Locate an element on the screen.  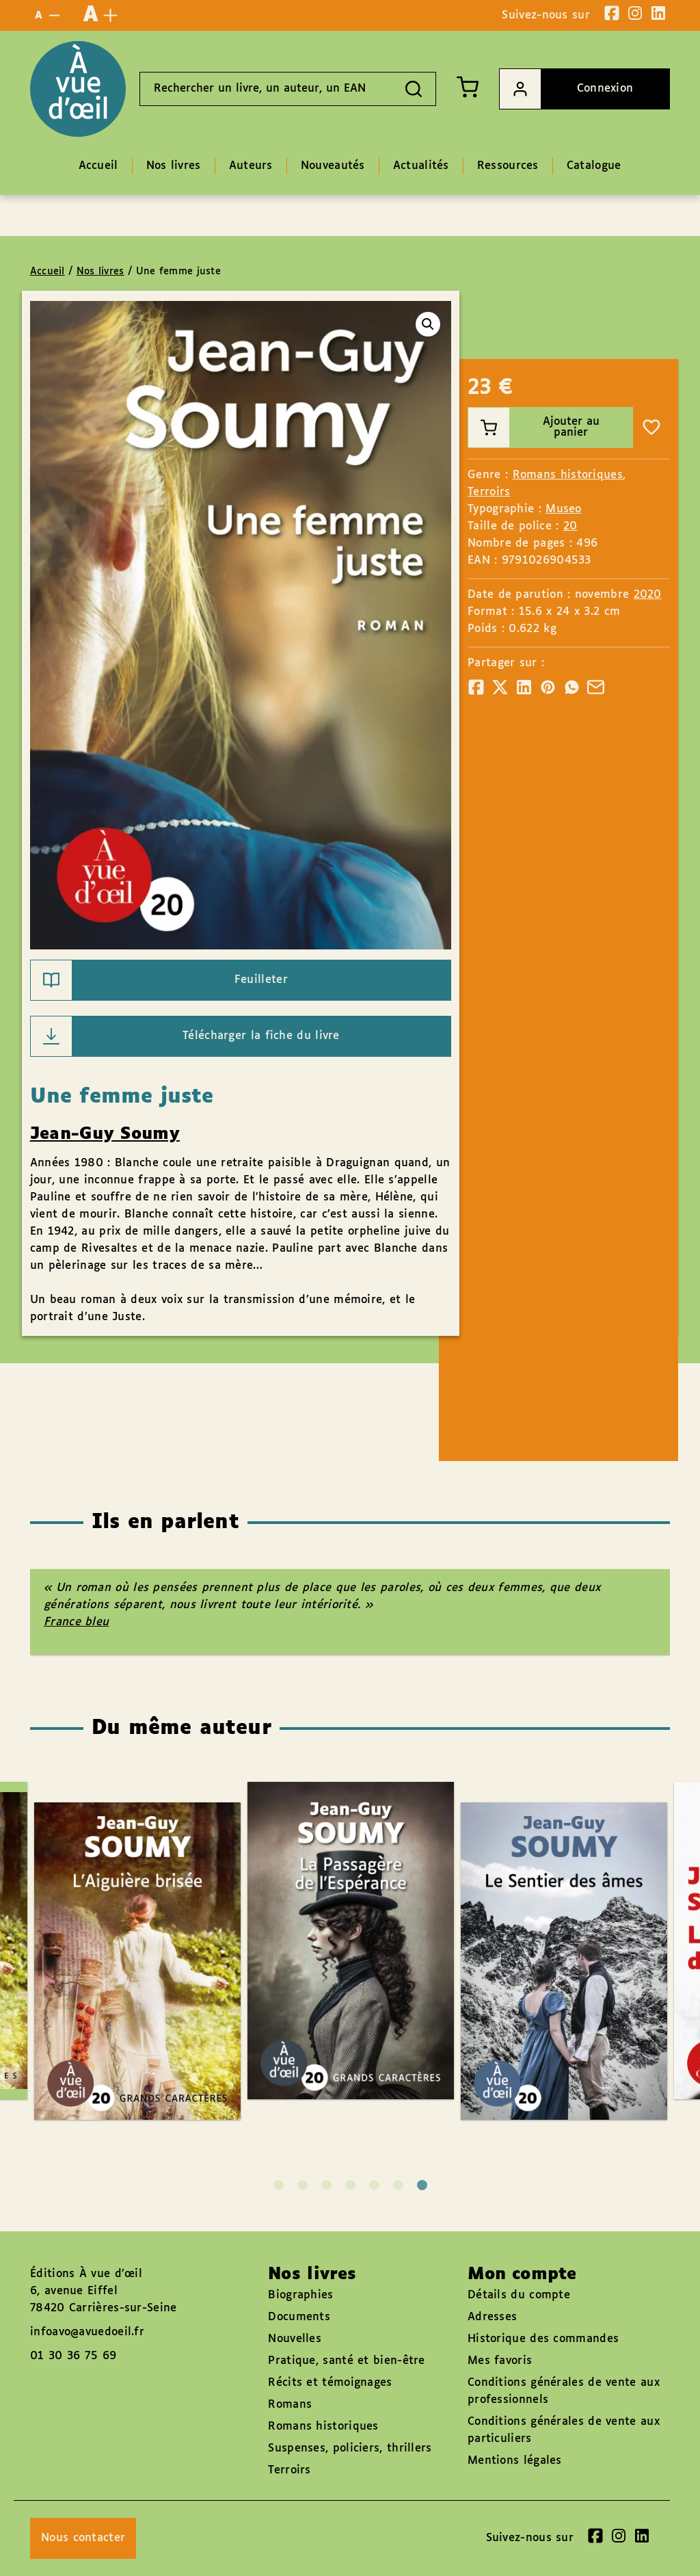
[button] is located at coordinates (428, 324).